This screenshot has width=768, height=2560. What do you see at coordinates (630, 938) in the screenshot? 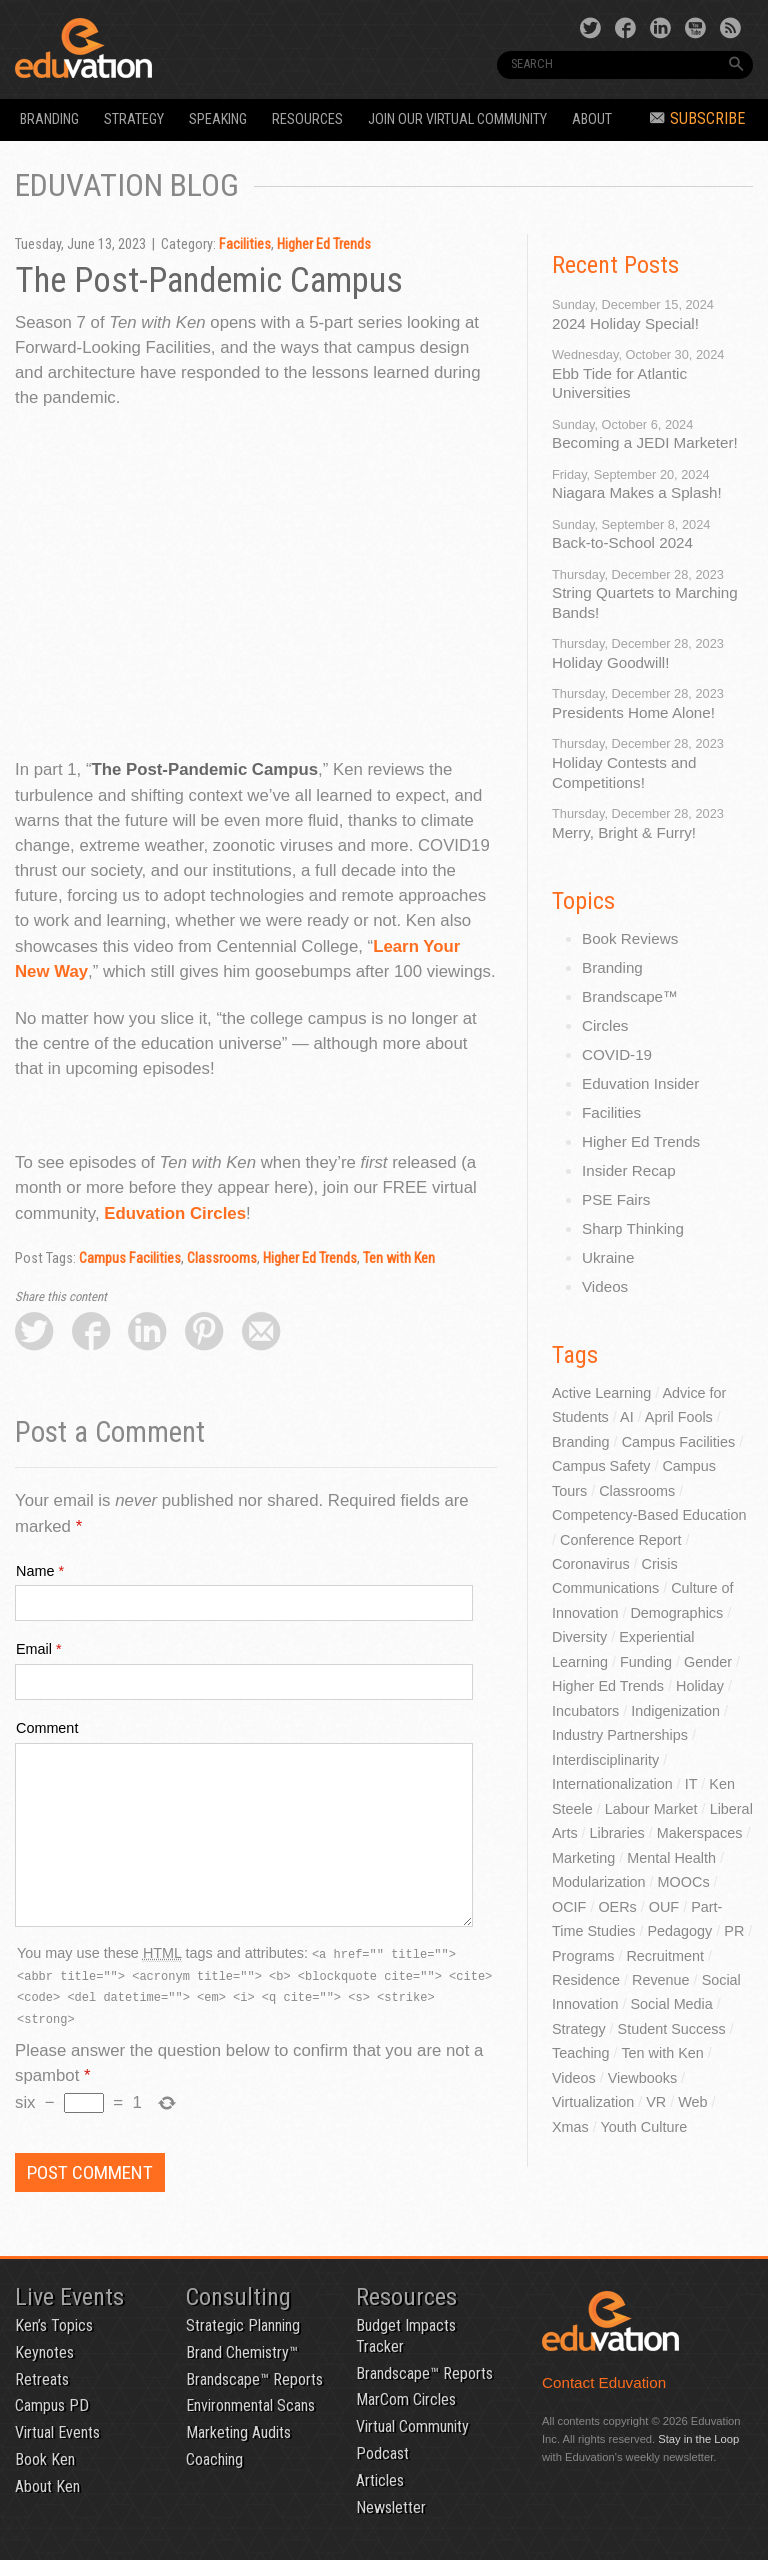
I see `Book Reviews` at bounding box center [630, 938].